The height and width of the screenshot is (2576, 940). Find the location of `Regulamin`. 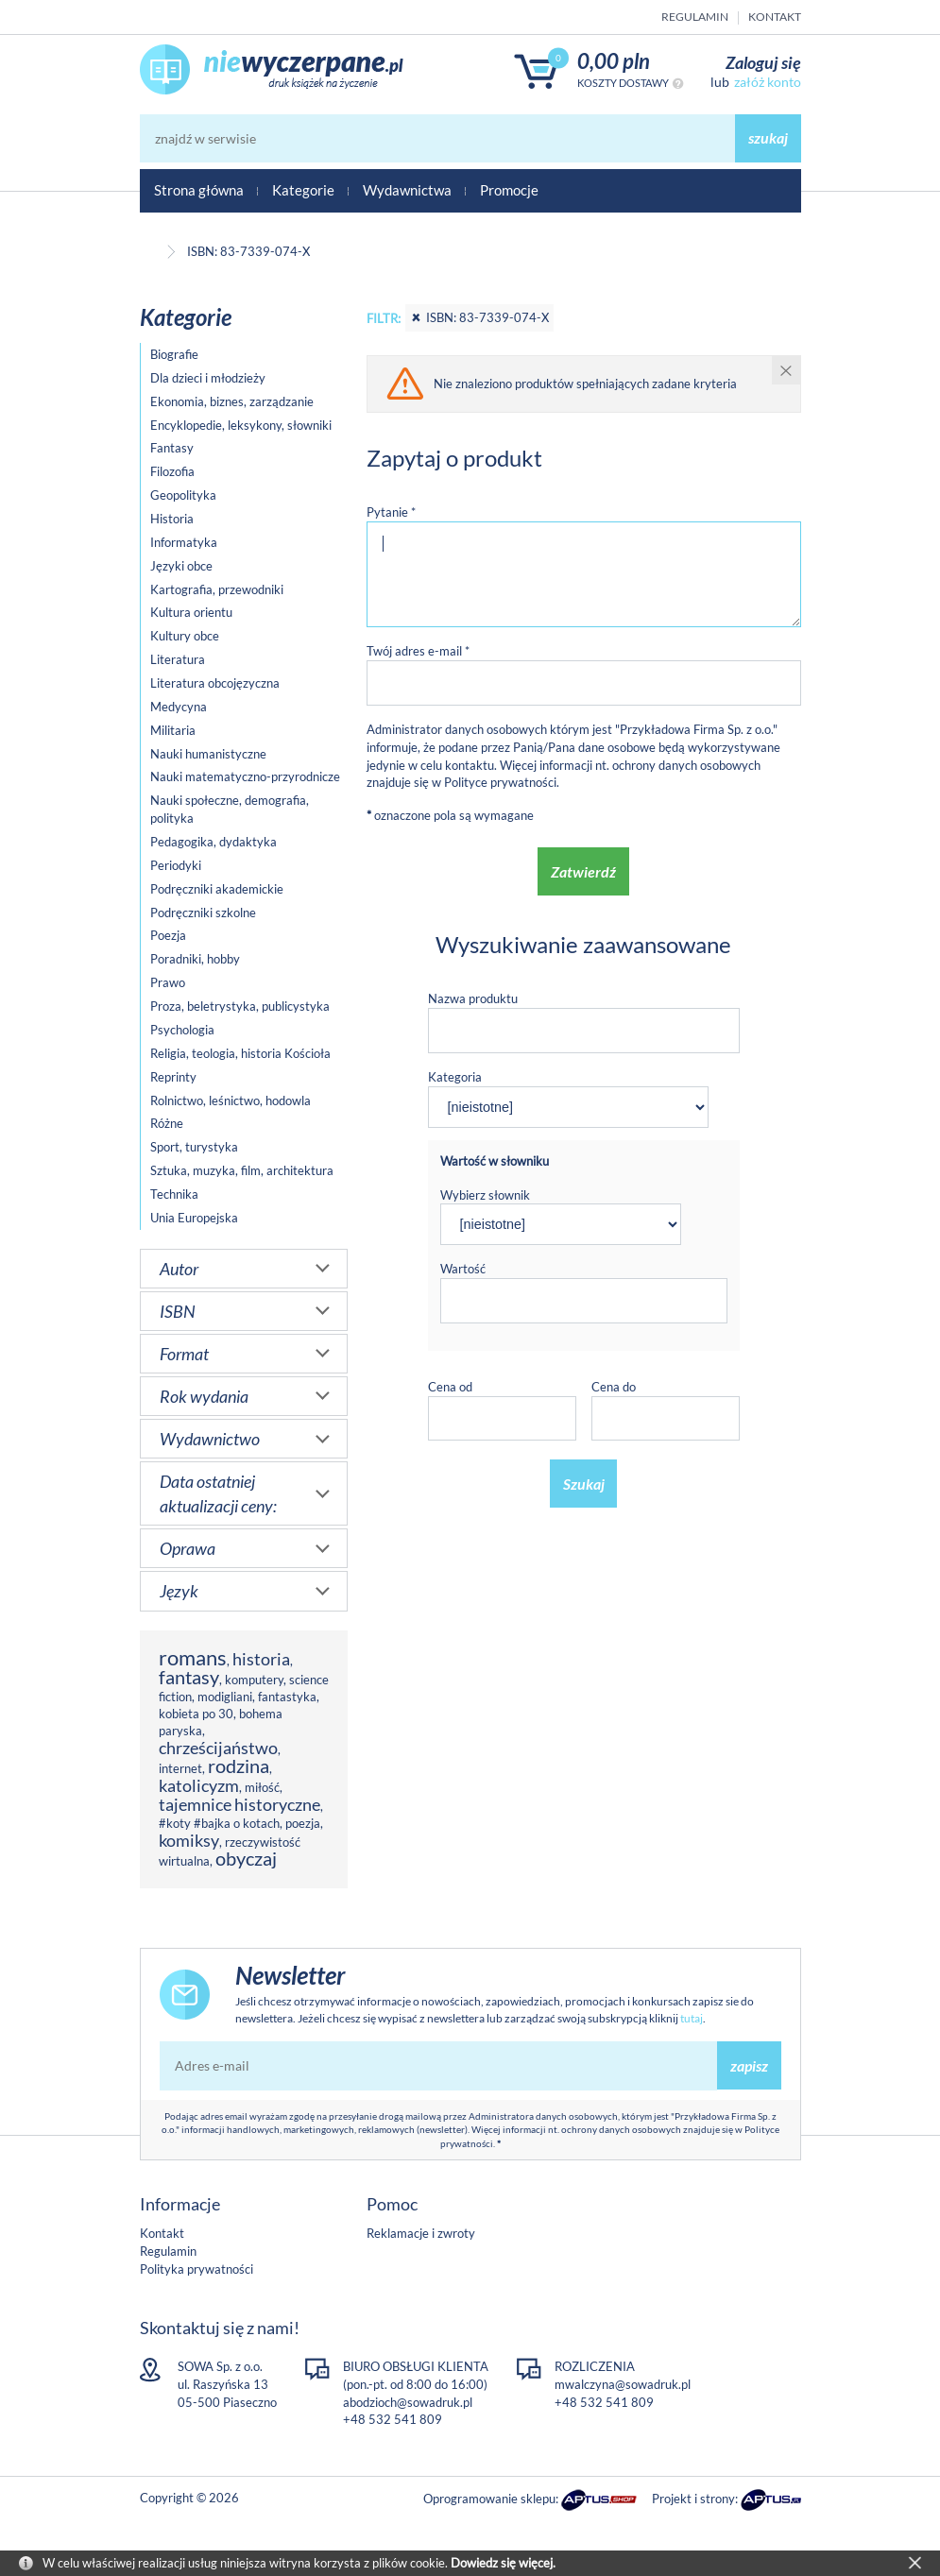

Regulamin is located at coordinates (694, 16).